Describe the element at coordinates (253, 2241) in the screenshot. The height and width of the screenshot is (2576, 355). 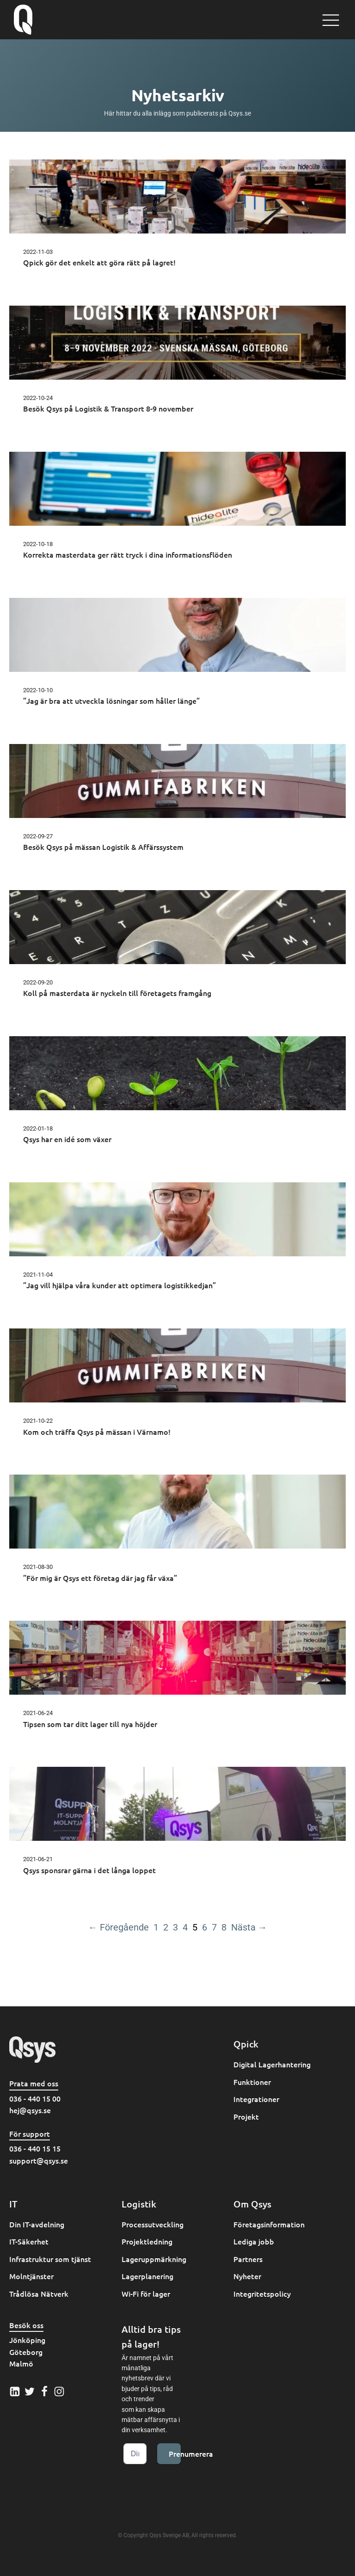
I see `Lediga jobb` at that location.